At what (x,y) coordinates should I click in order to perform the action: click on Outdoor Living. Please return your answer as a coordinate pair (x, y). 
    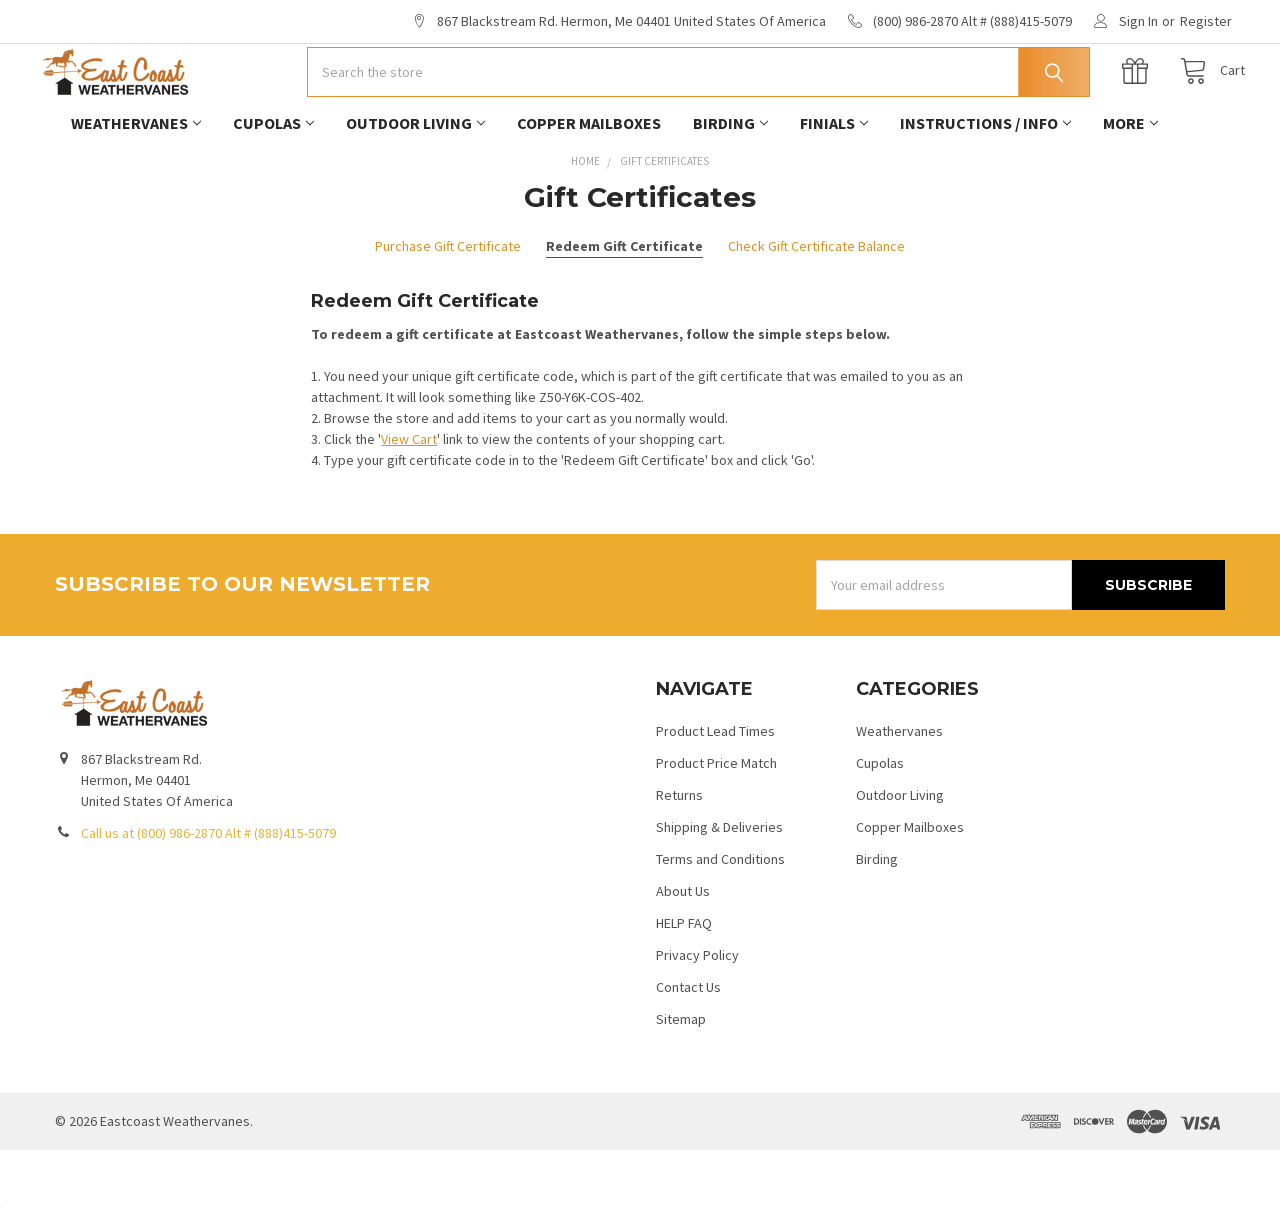
    Looking at the image, I should click on (415, 181).